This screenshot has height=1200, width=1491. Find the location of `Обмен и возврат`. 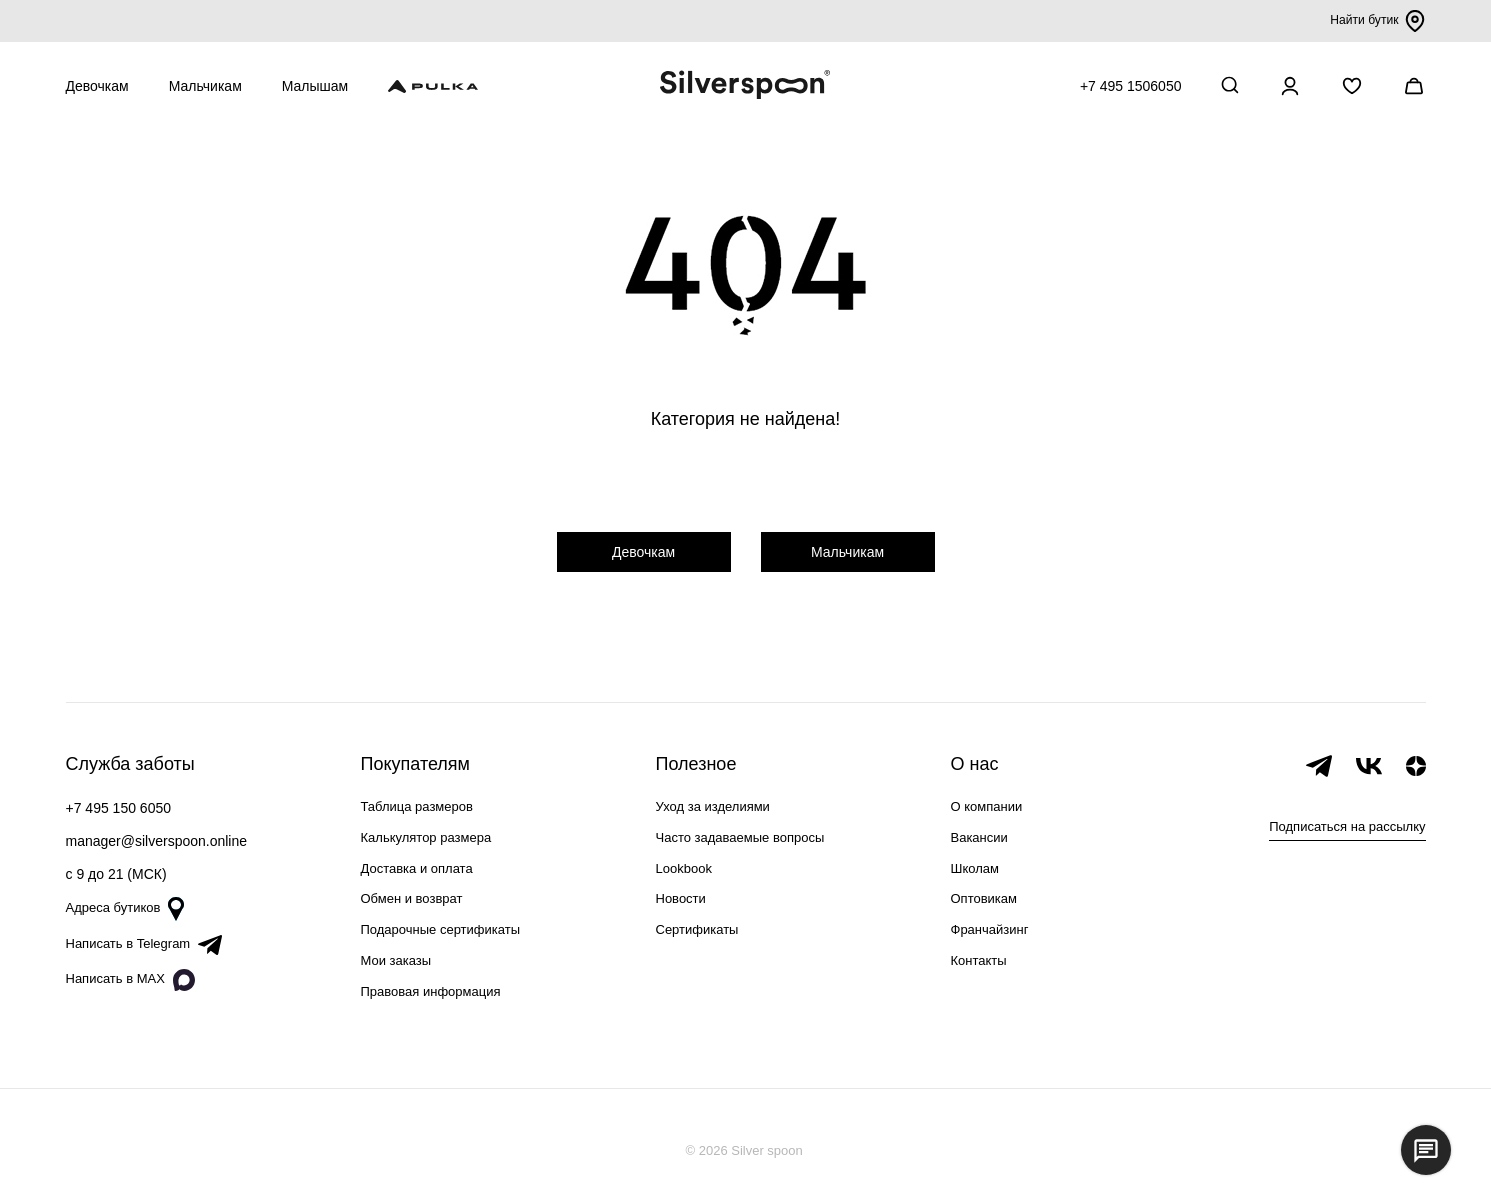

Обмен и возврат is located at coordinates (412, 898).